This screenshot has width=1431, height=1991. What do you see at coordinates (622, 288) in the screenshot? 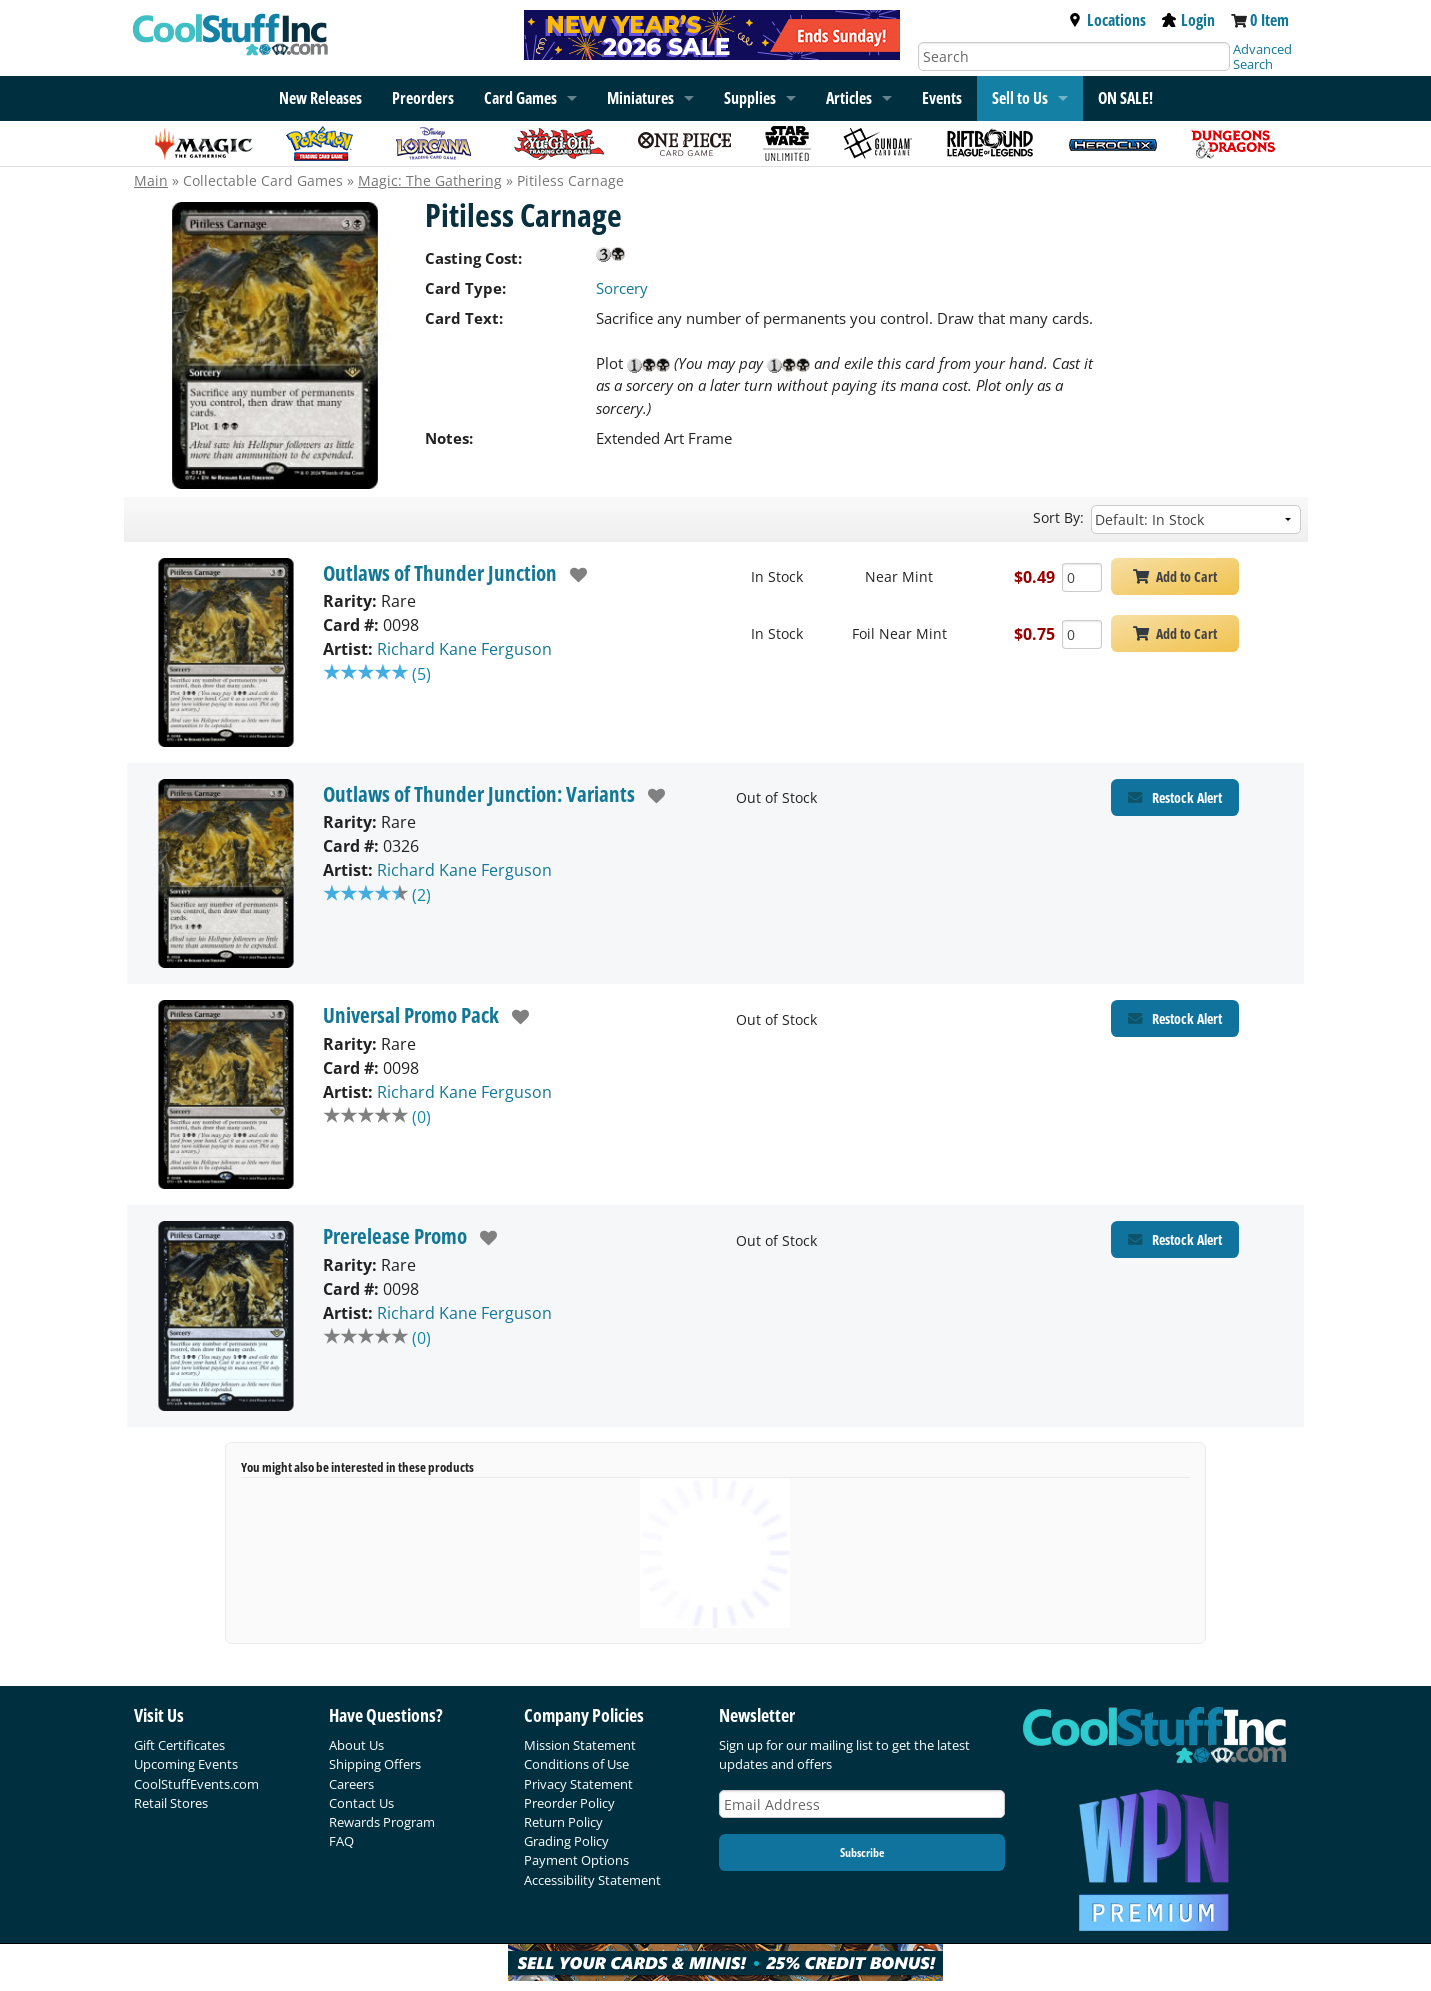
I see `Sorcery` at bounding box center [622, 288].